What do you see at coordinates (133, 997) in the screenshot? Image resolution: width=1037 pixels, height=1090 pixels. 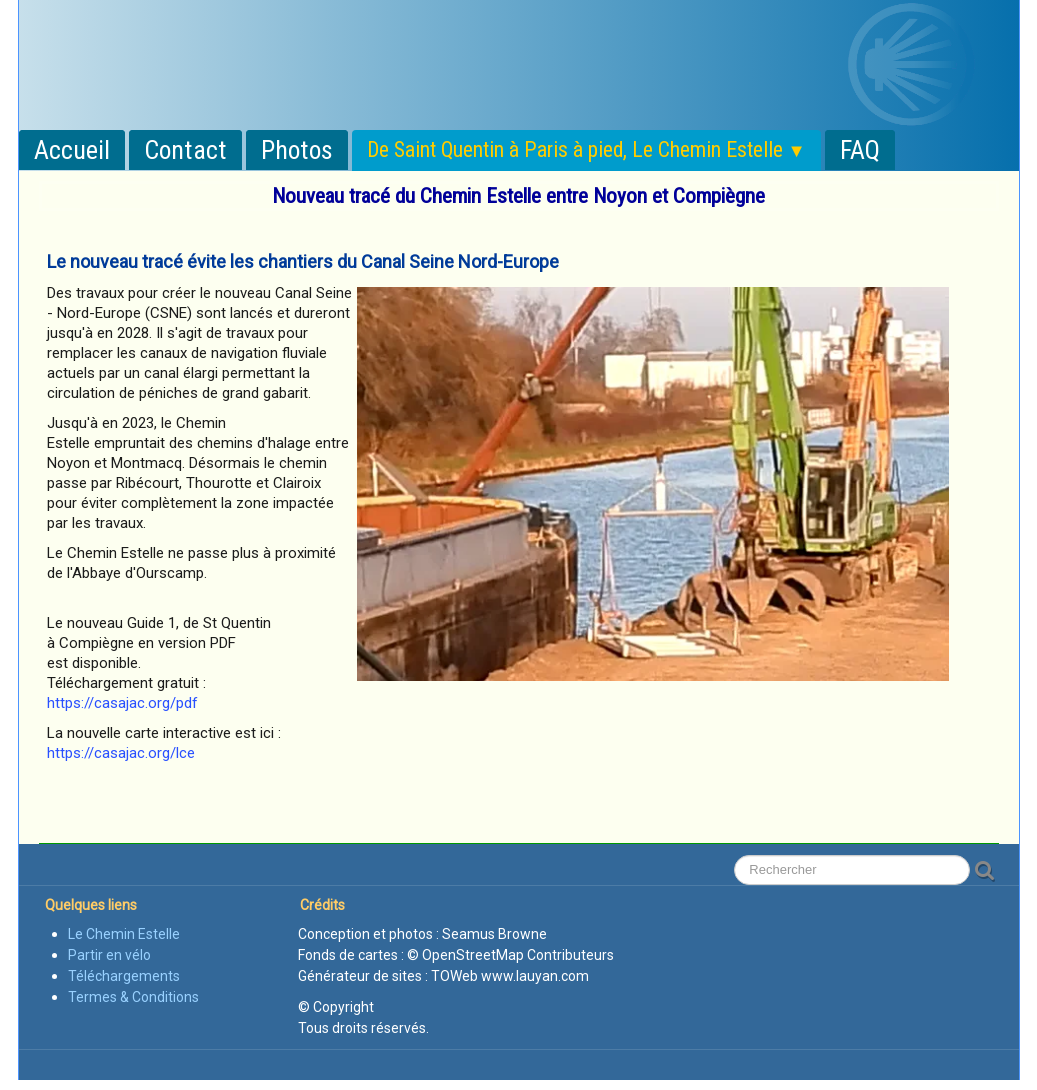 I see `Termes & Conditions` at bounding box center [133, 997].